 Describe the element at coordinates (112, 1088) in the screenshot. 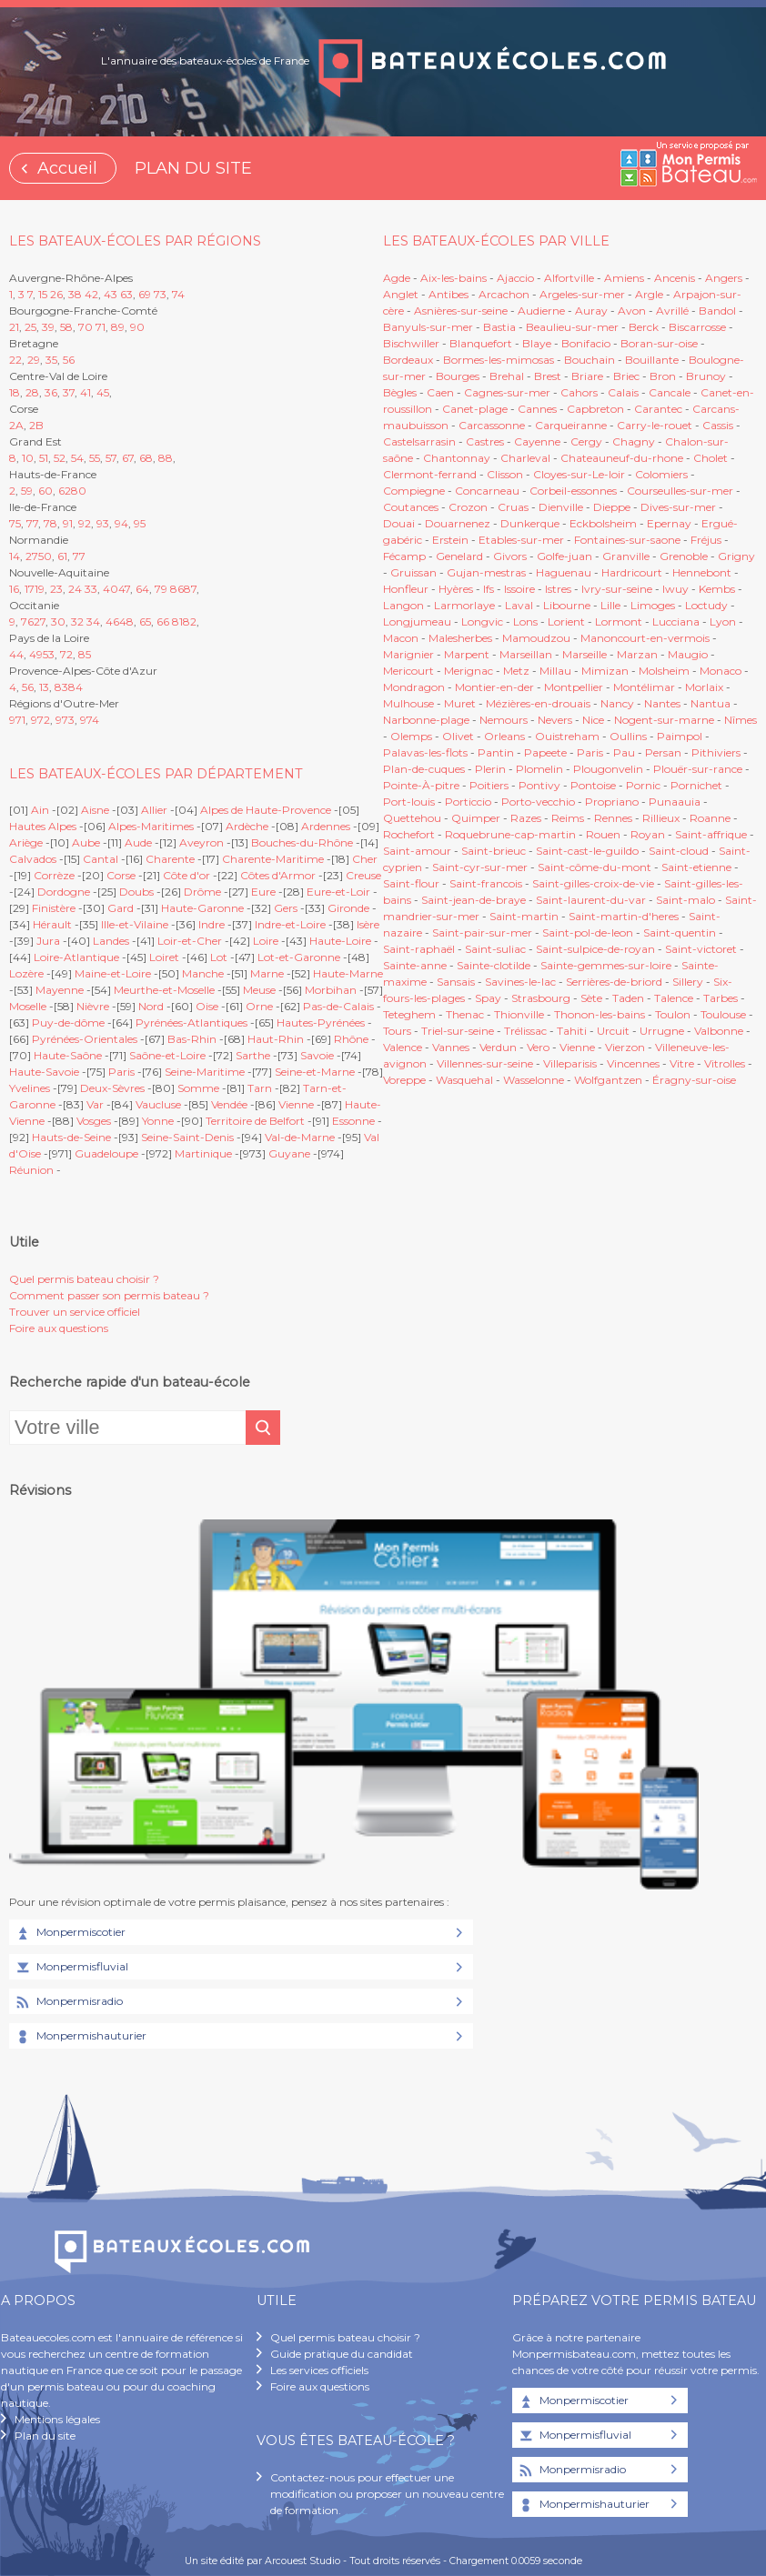

I see `Deux-Sèvres` at that location.